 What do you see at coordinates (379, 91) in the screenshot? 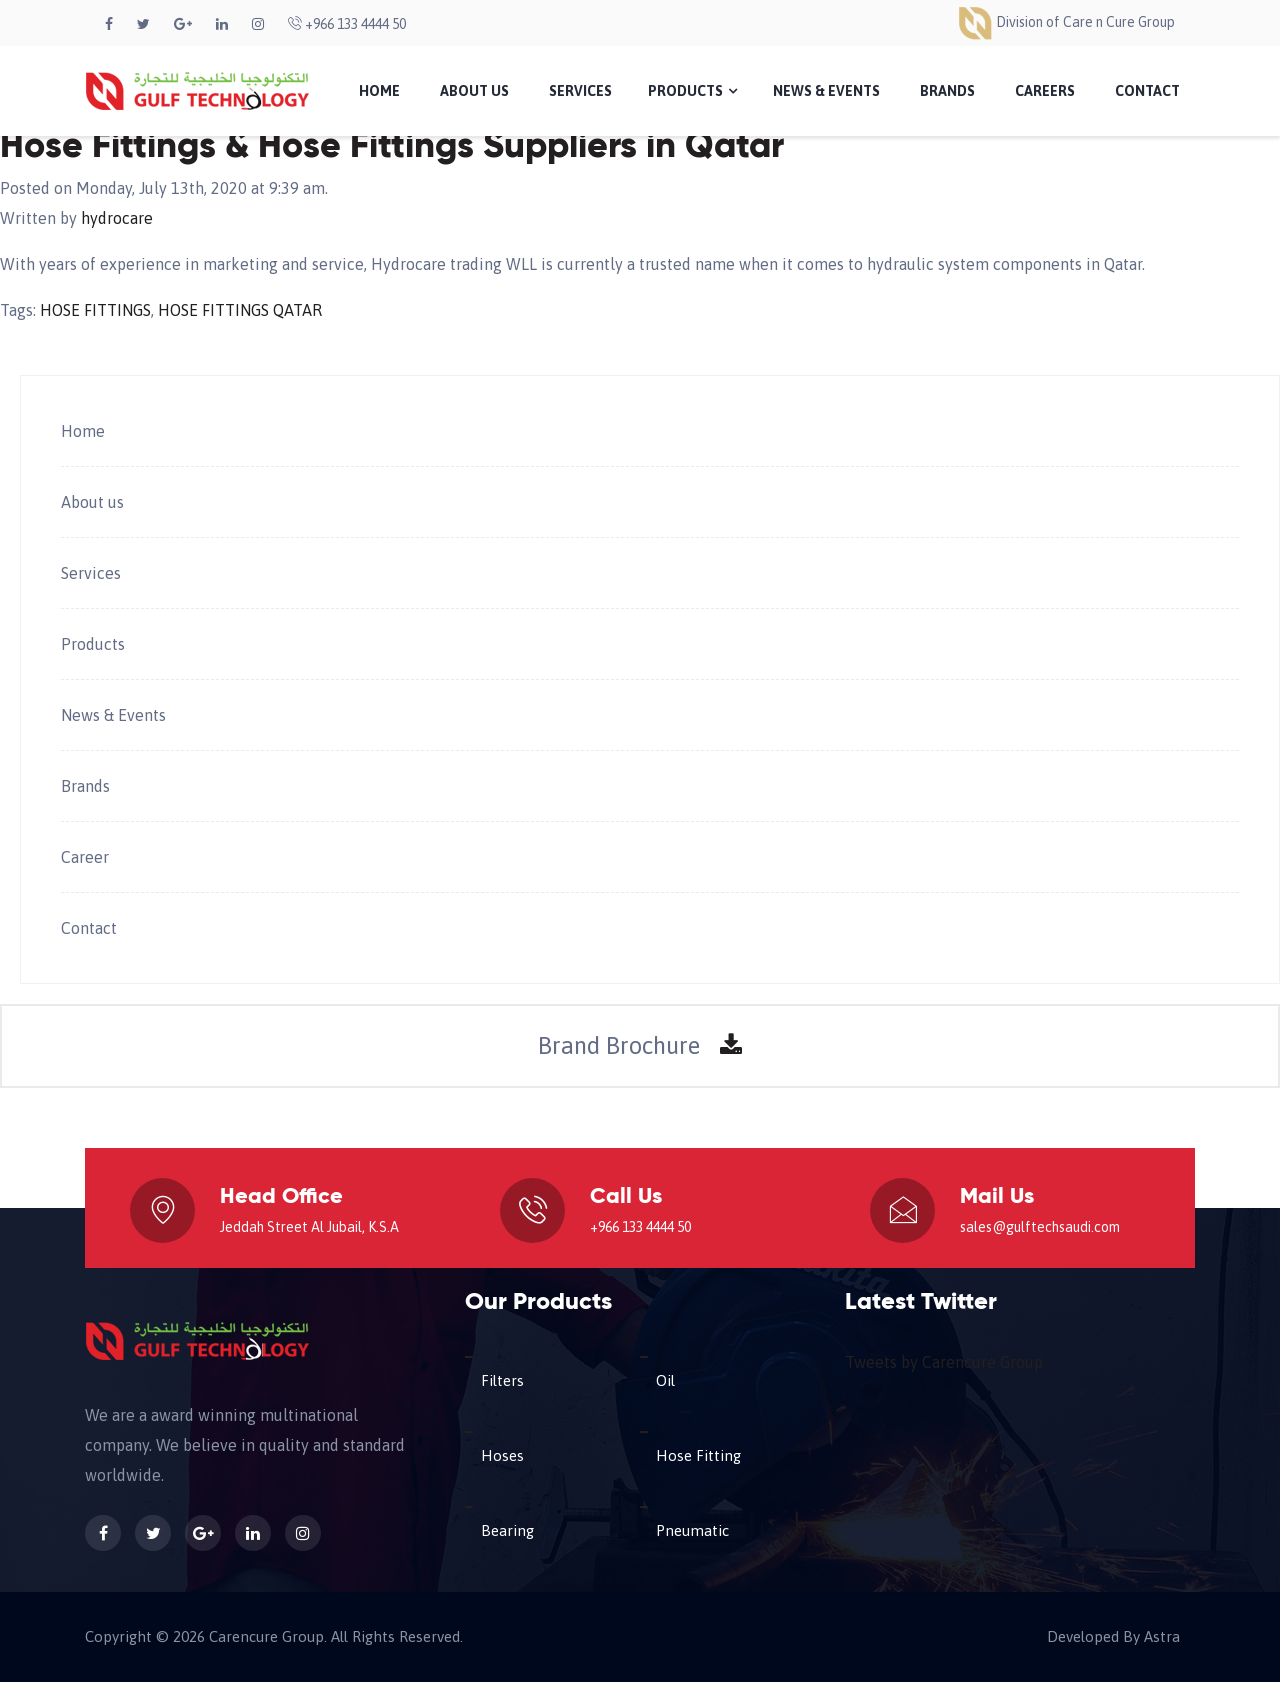
I see `Home` at bounding box center [379, 91].